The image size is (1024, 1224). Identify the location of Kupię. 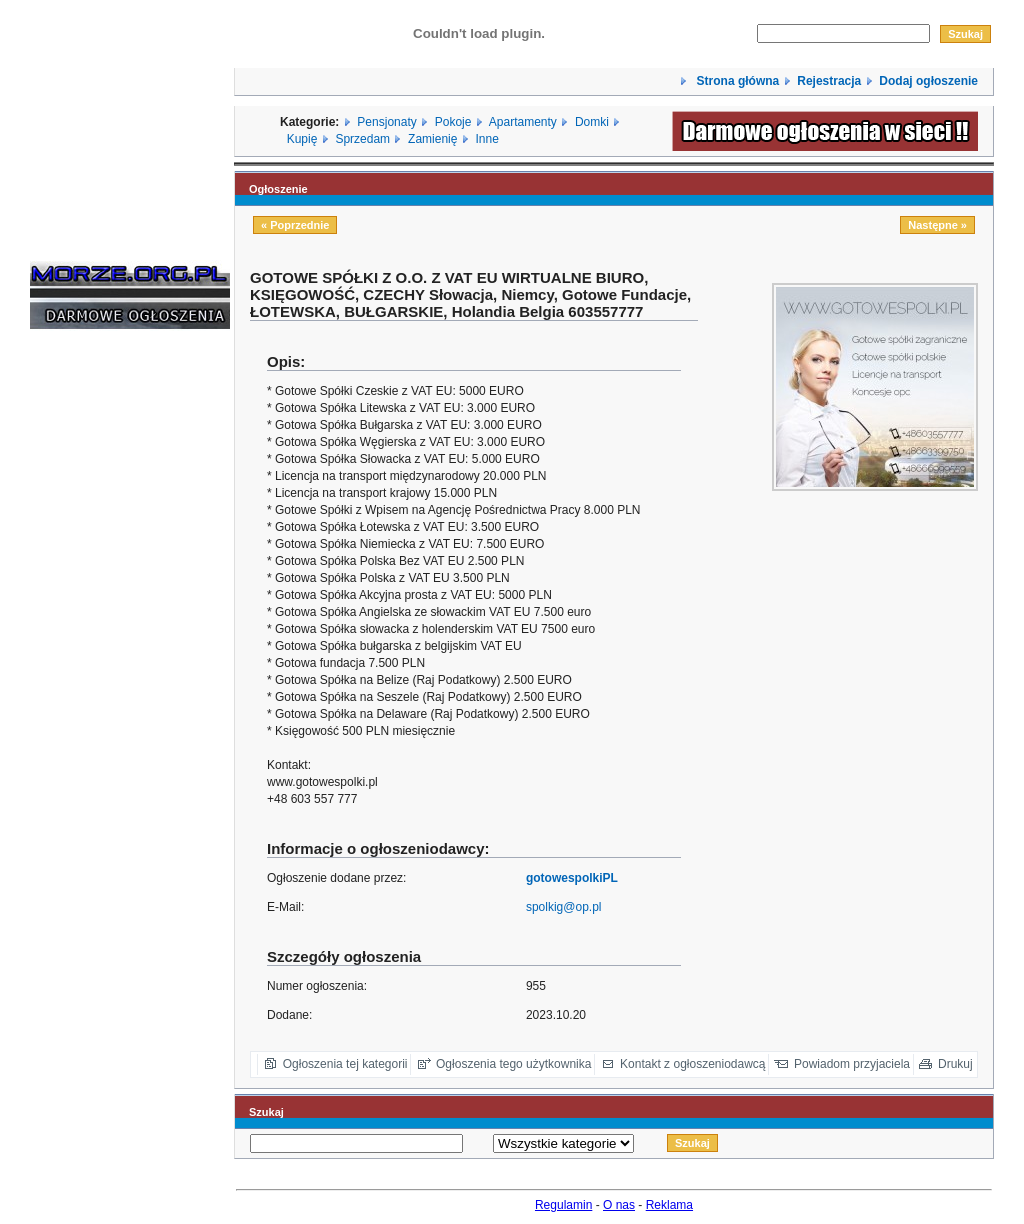
(302, 139).